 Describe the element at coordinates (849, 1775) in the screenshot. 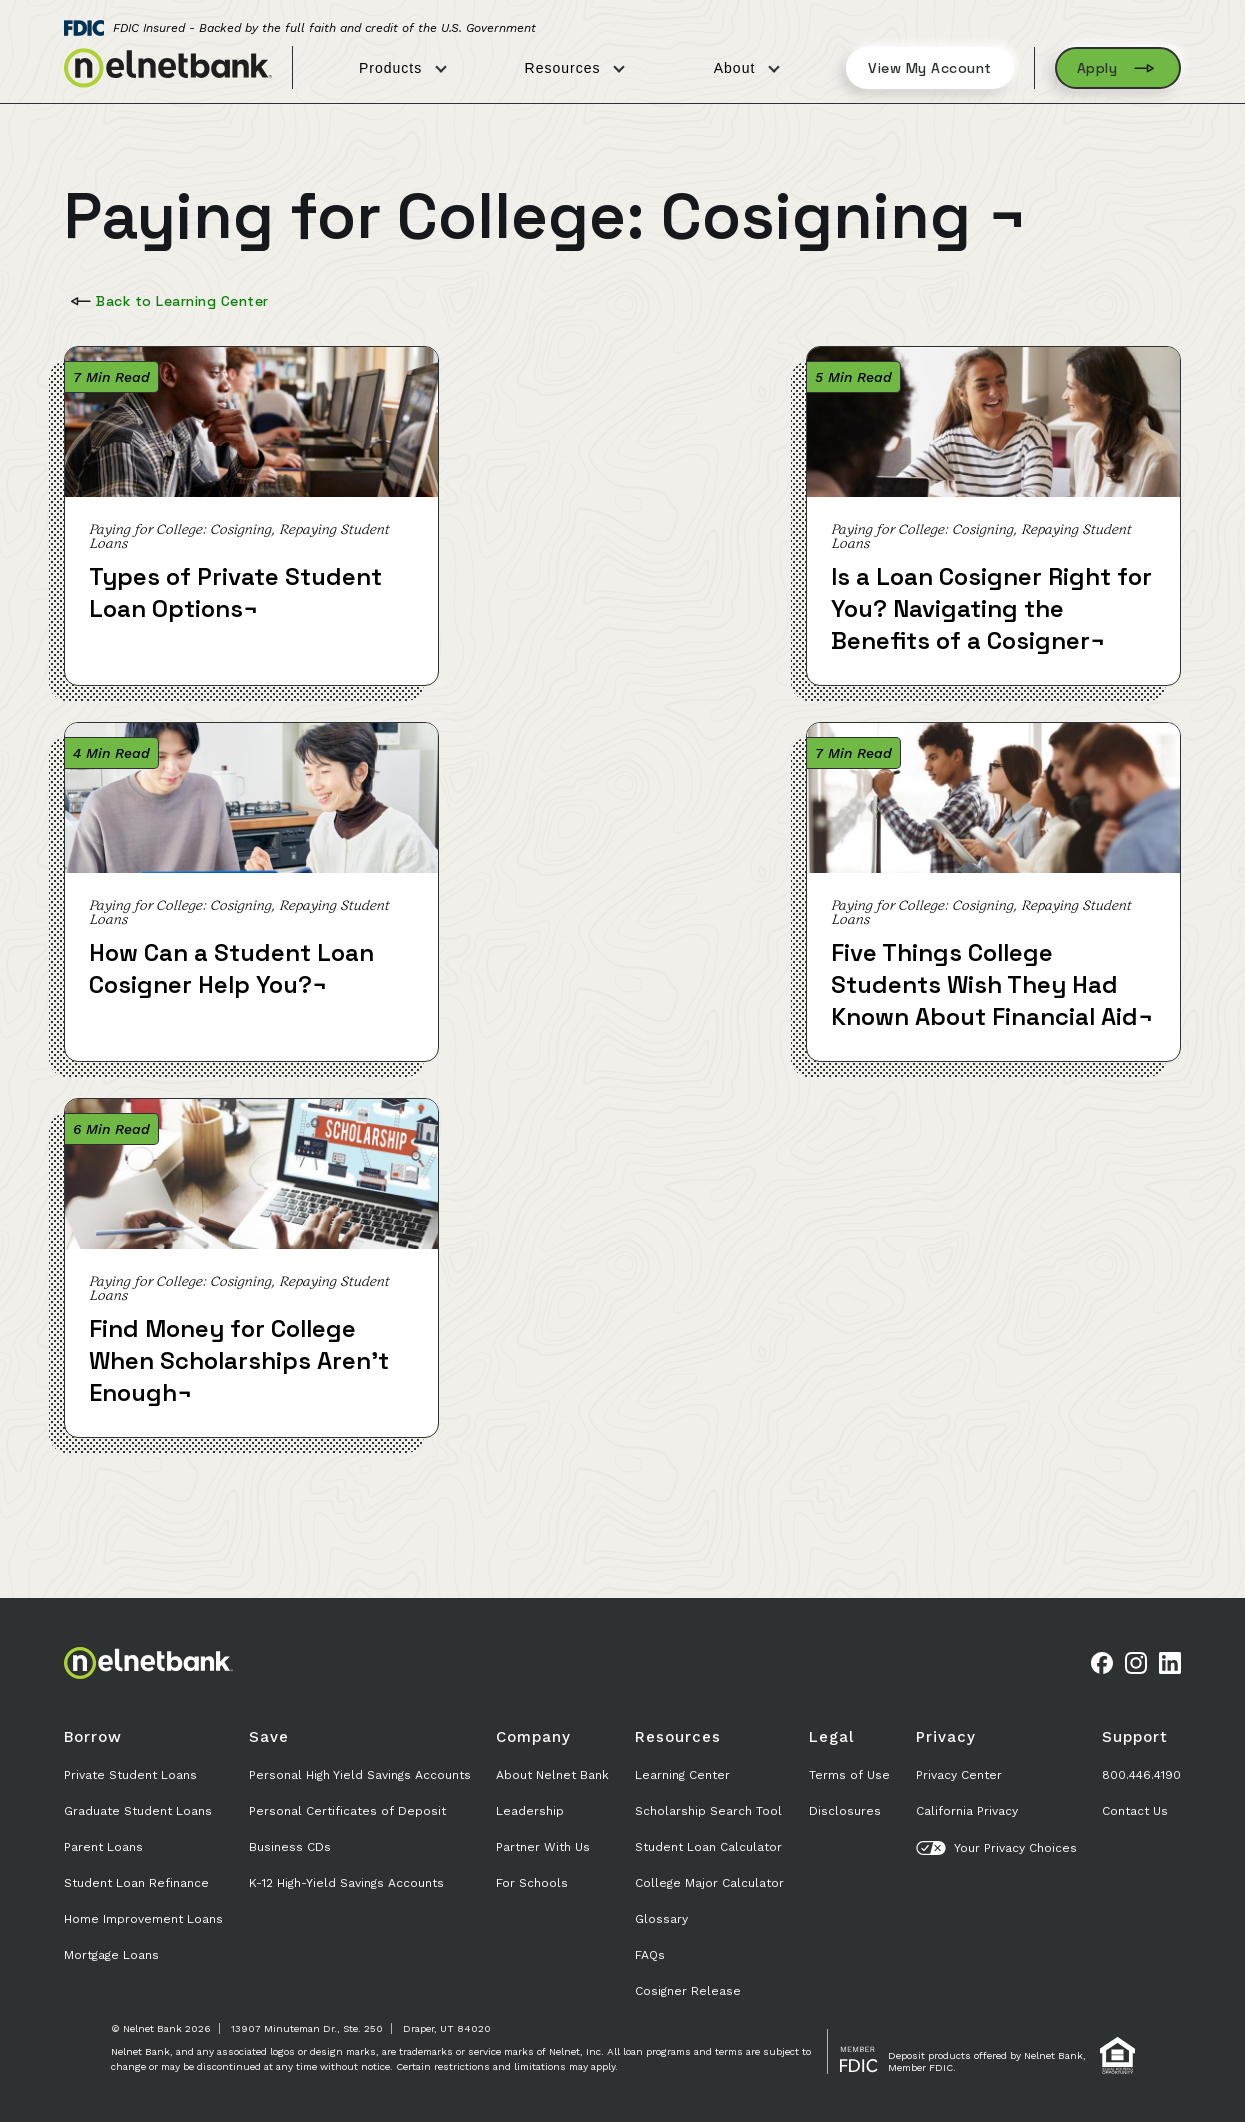

I see `Terms of Use` at that location.